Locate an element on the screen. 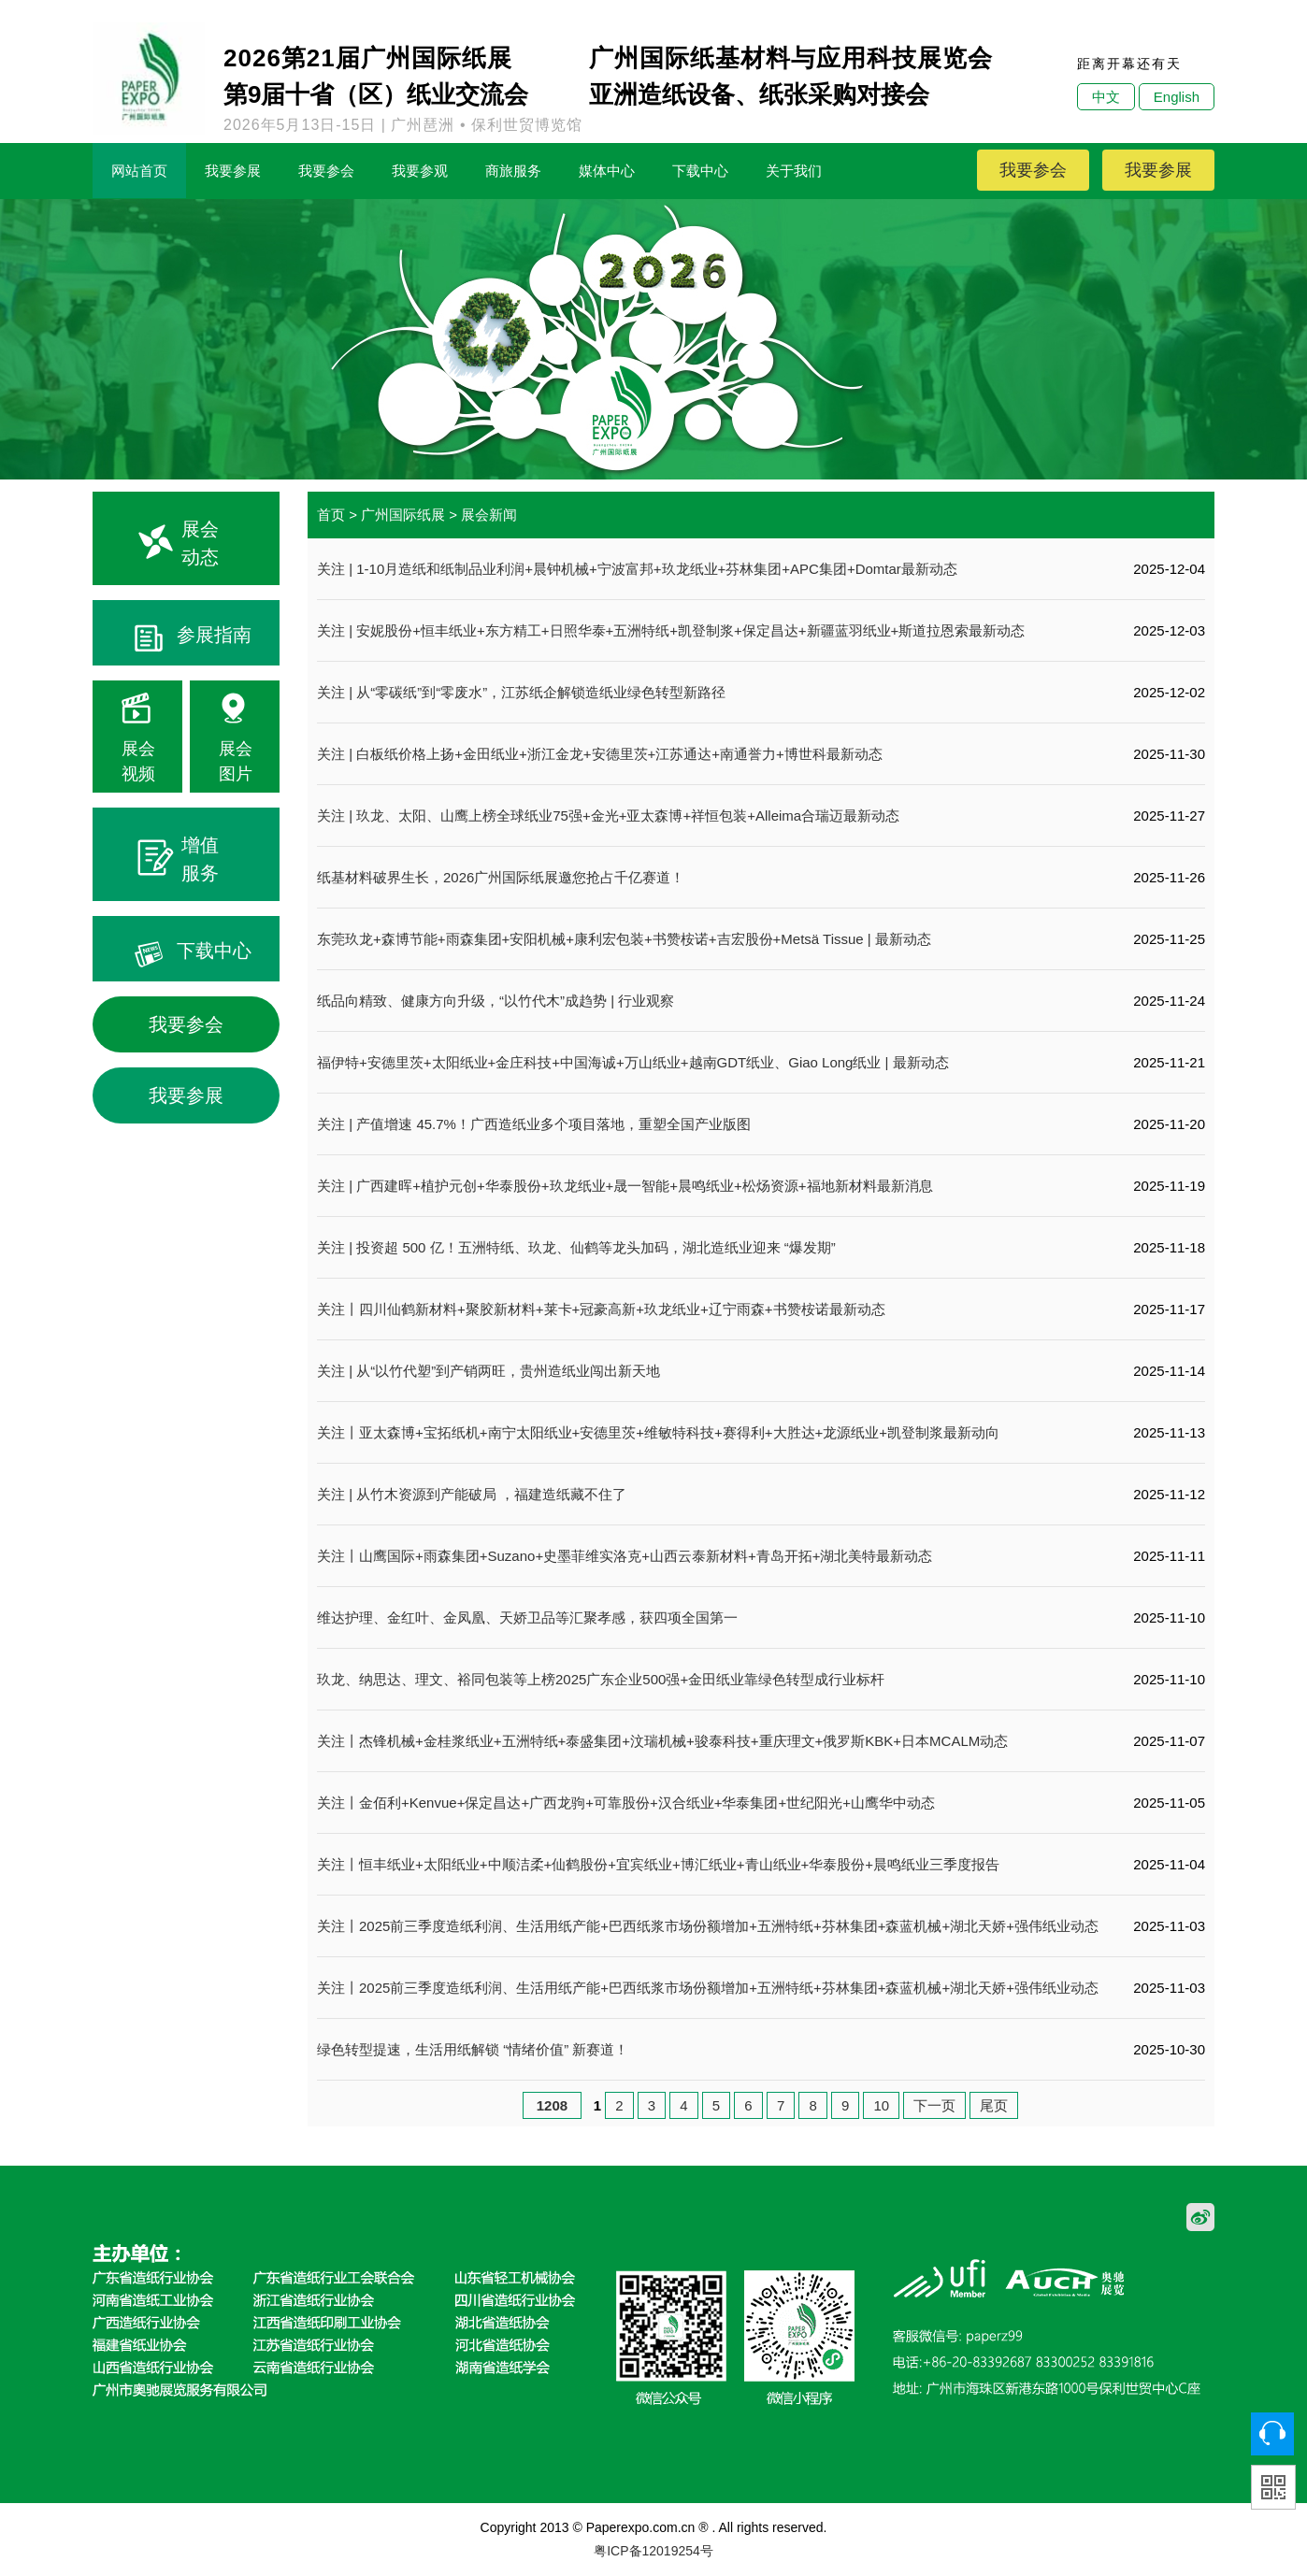 This screenshot has width=1307, height=2576. 网站首页 is located at coordinates (139, 171).